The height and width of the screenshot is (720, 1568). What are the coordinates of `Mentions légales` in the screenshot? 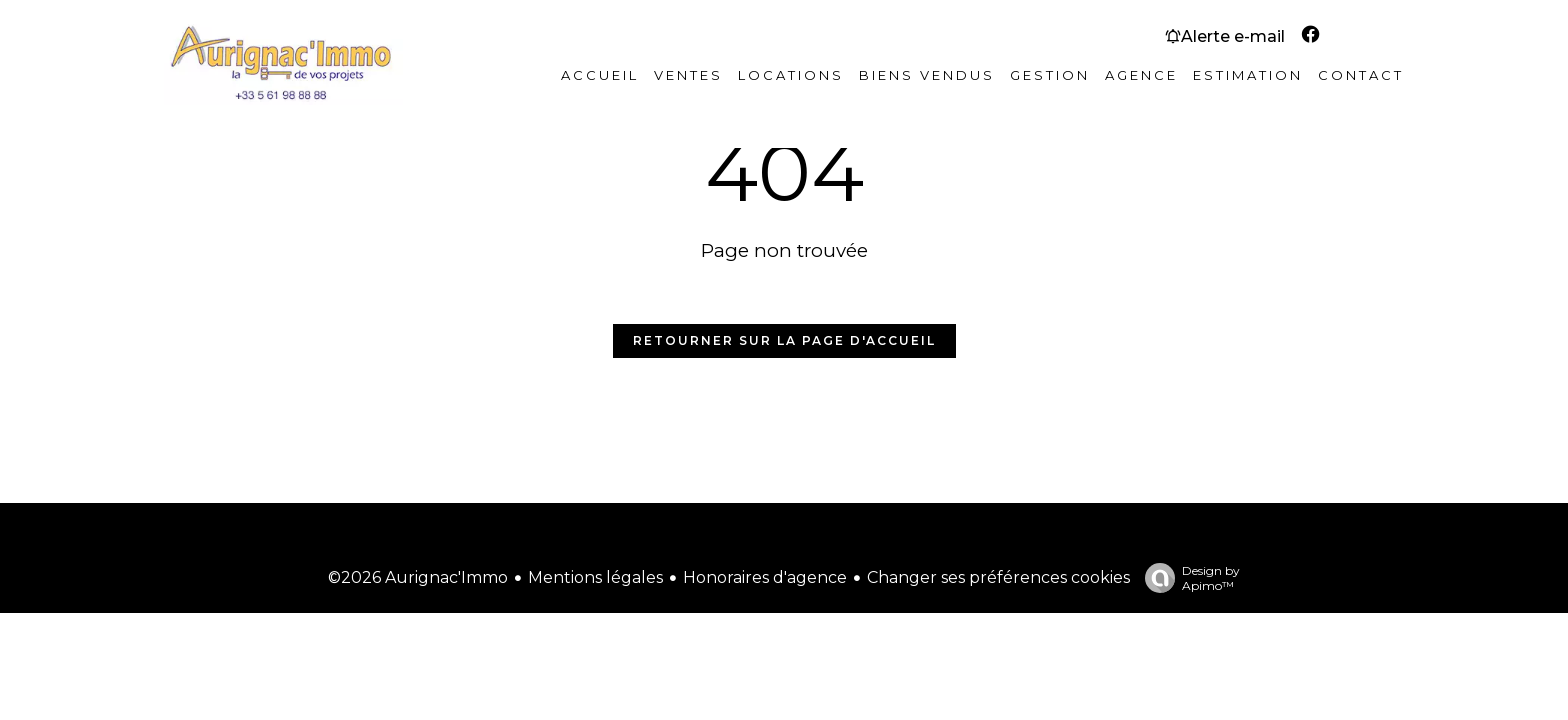 It's located at (595, 577).